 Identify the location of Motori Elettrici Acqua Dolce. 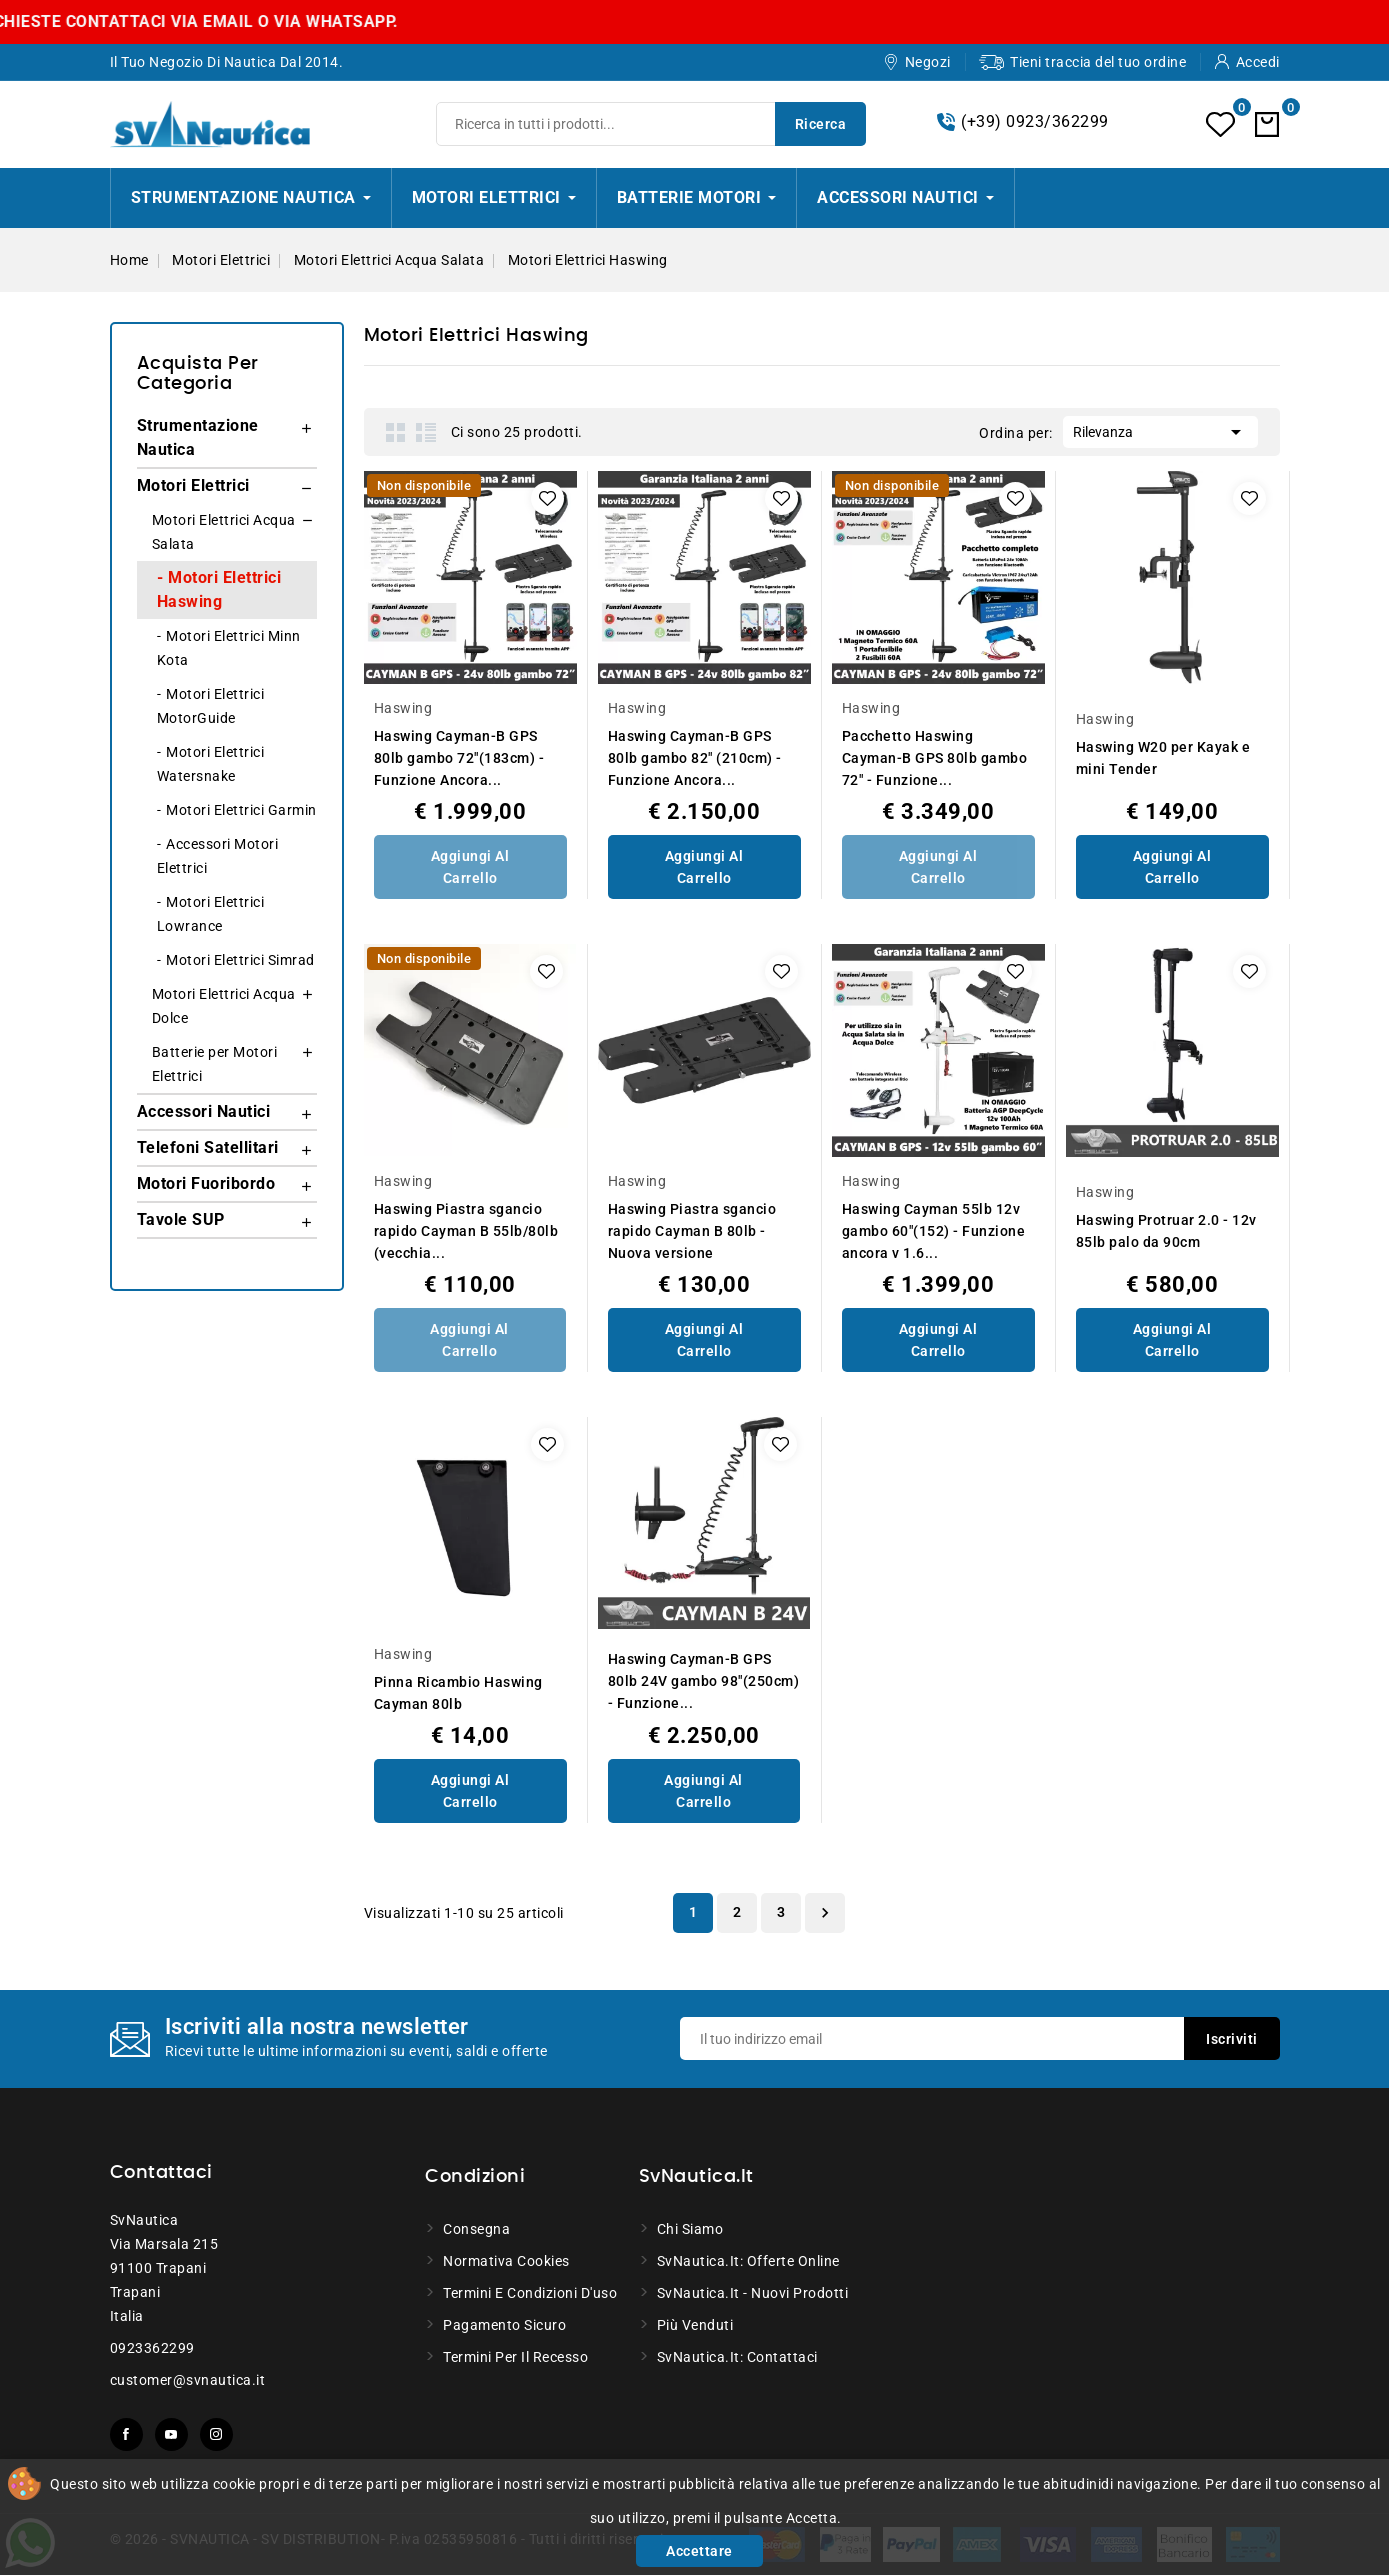
(224, 1006).